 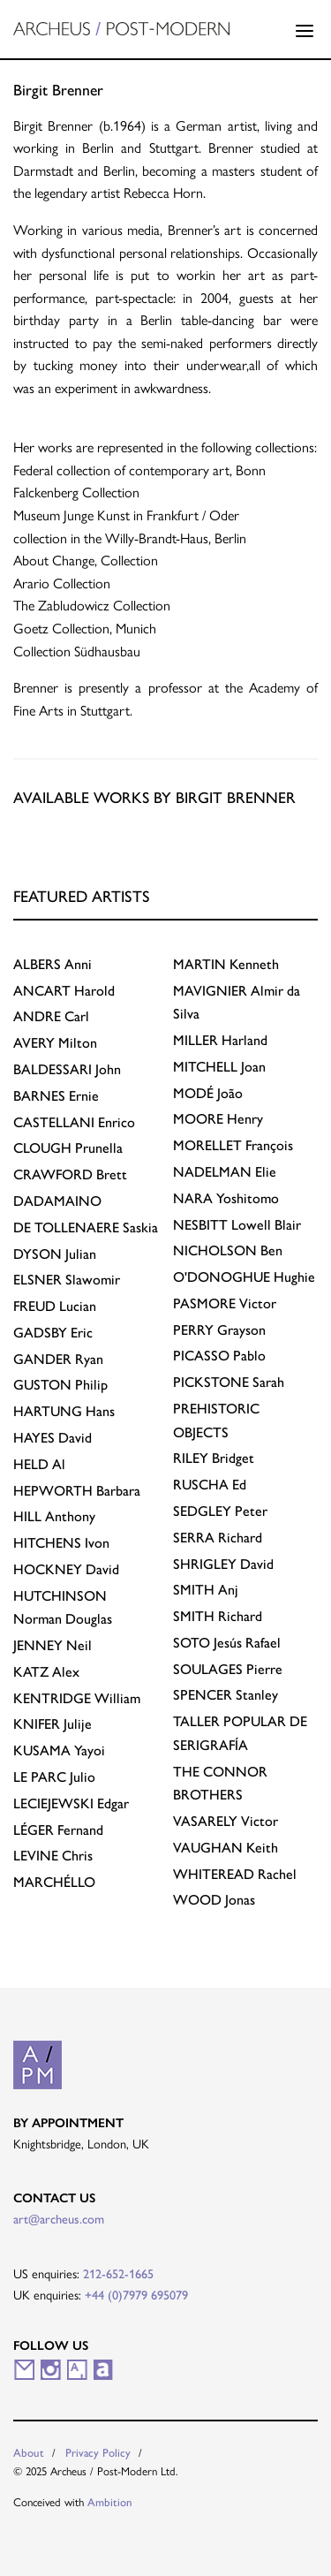 I want to click on John, so click(x=67, y=1069).